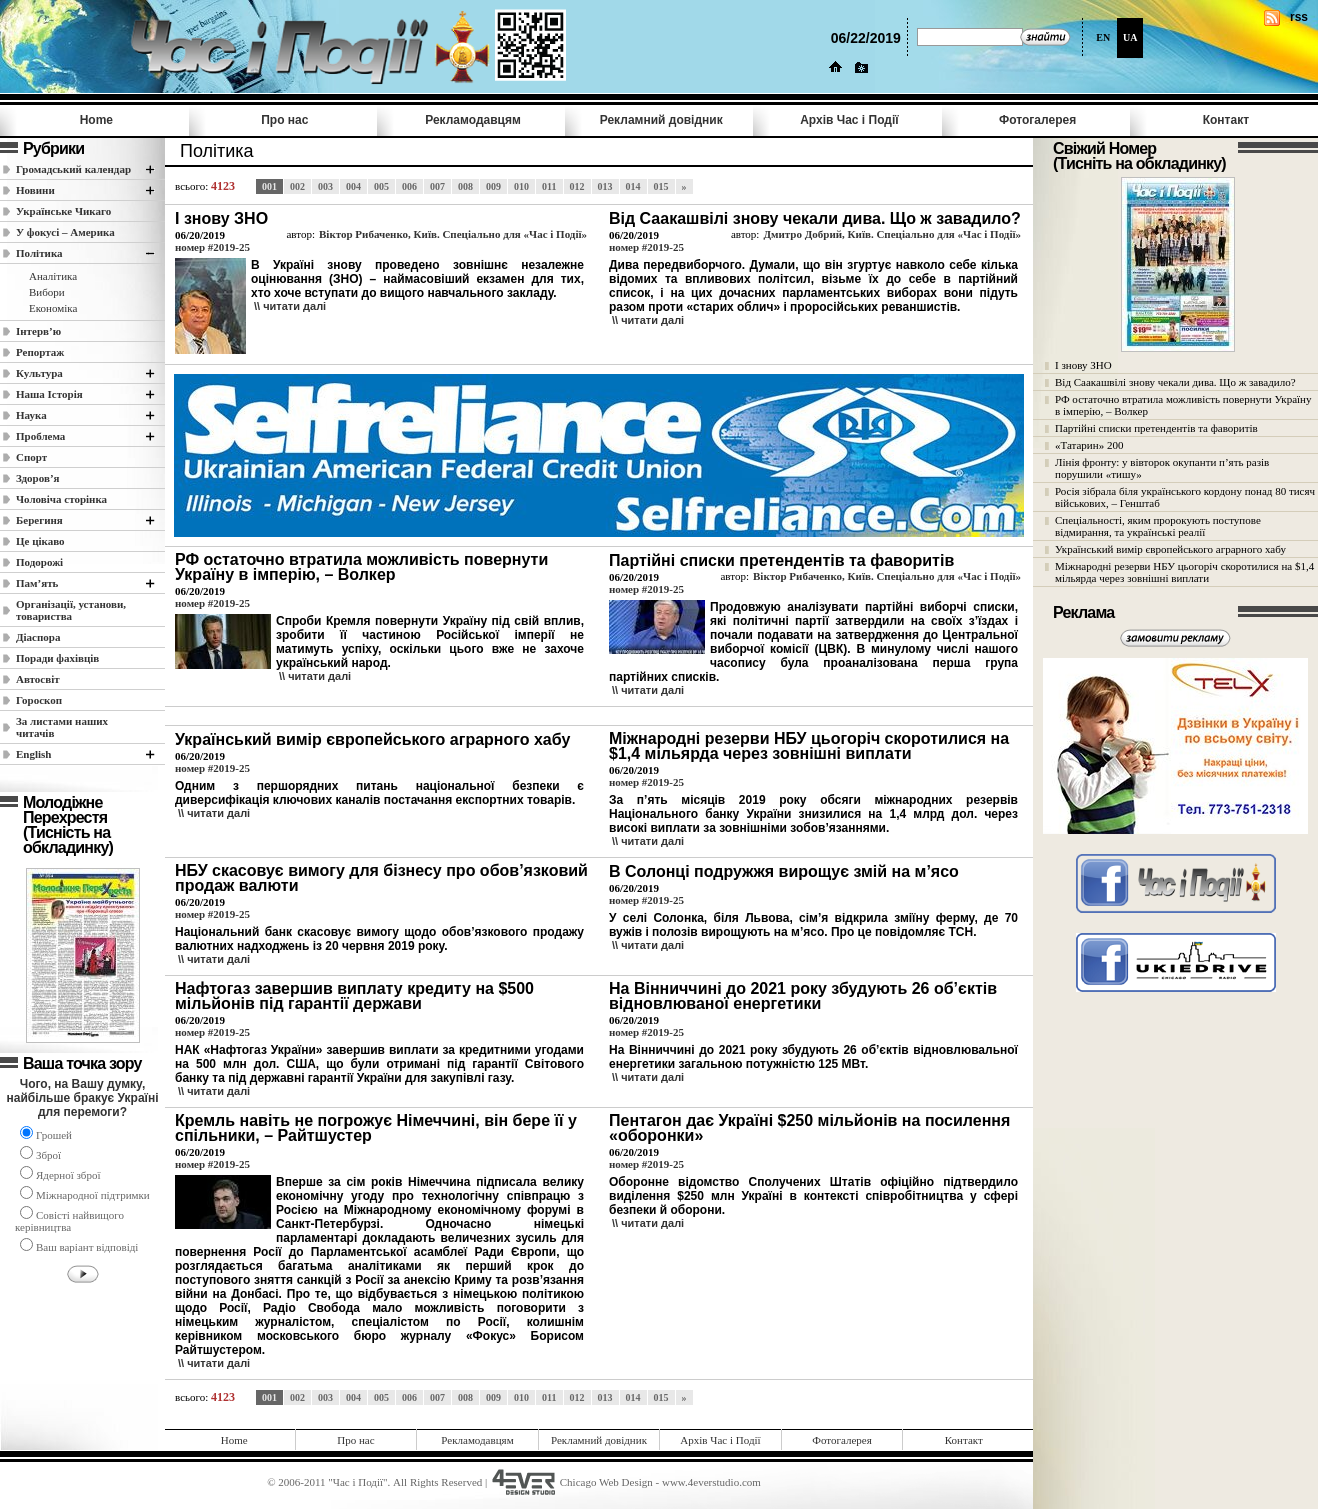 The height and width of the screenshot is (1509, 1318). What do you see at coordinates (1103, 37) in the screenshot?
I see `EN` at bounding box center [1103, 37].